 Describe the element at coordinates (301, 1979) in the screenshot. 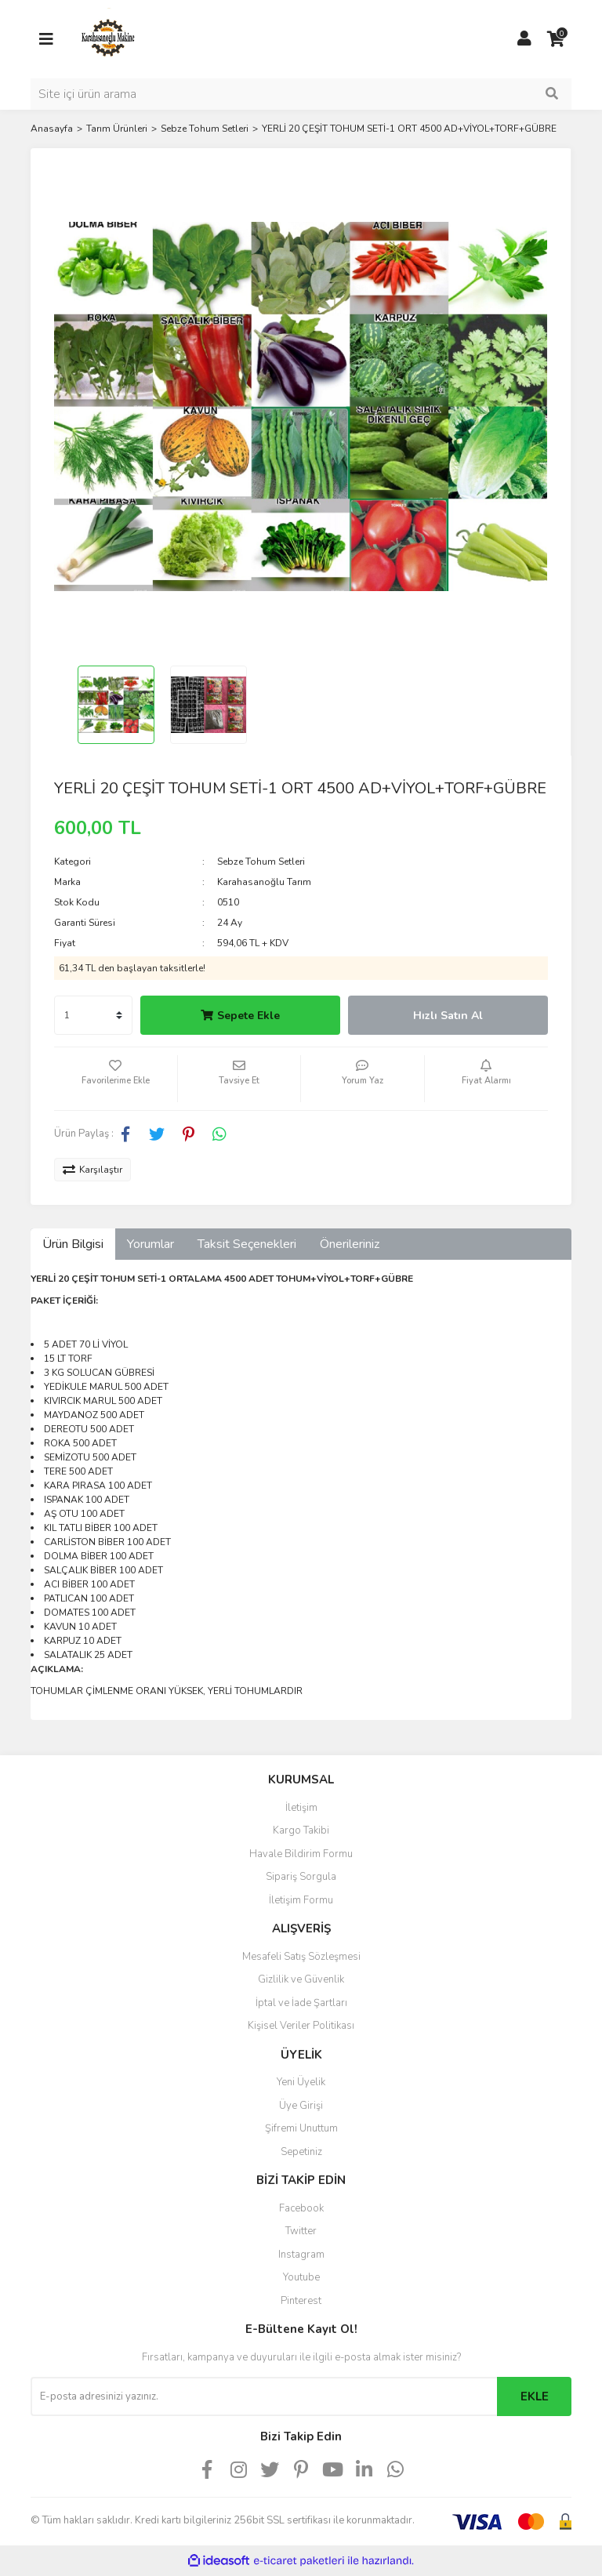

I see `Gizlilik ve Güvenlik` at that location.